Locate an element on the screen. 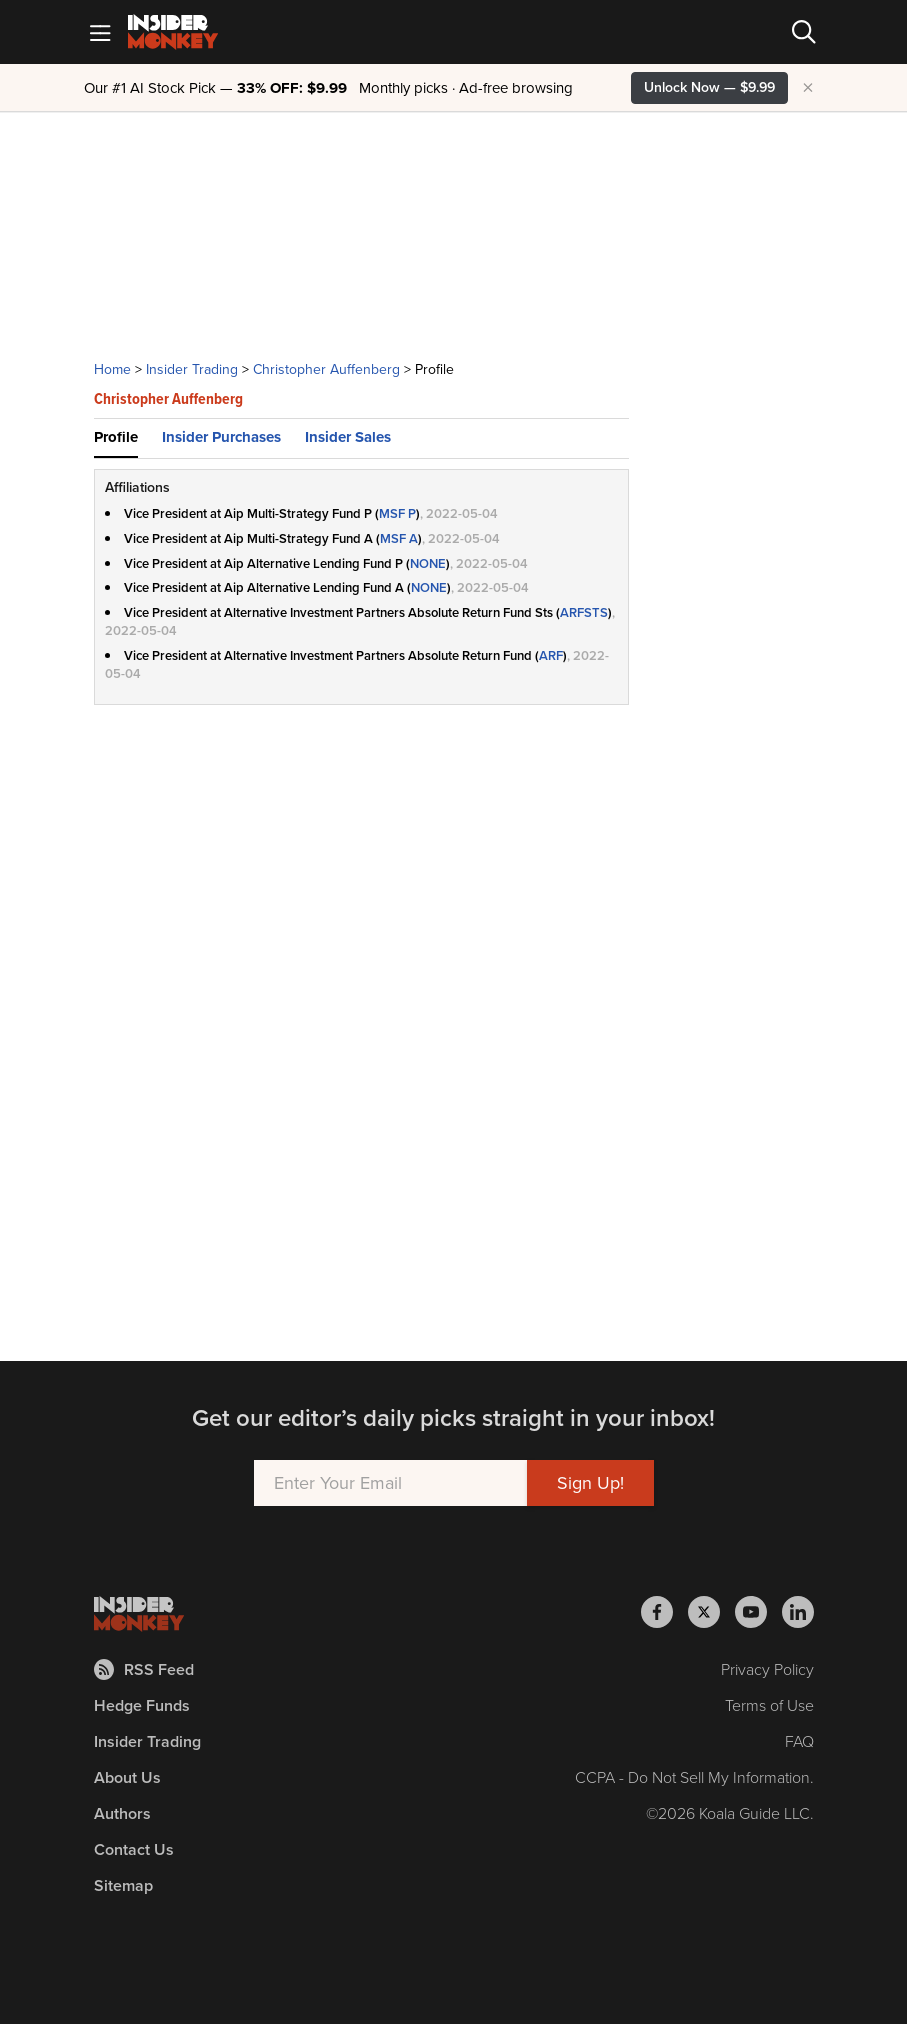 The height and width of the screenshot is (2024, 907). Sitemap is located at coordinates (123, 1885).